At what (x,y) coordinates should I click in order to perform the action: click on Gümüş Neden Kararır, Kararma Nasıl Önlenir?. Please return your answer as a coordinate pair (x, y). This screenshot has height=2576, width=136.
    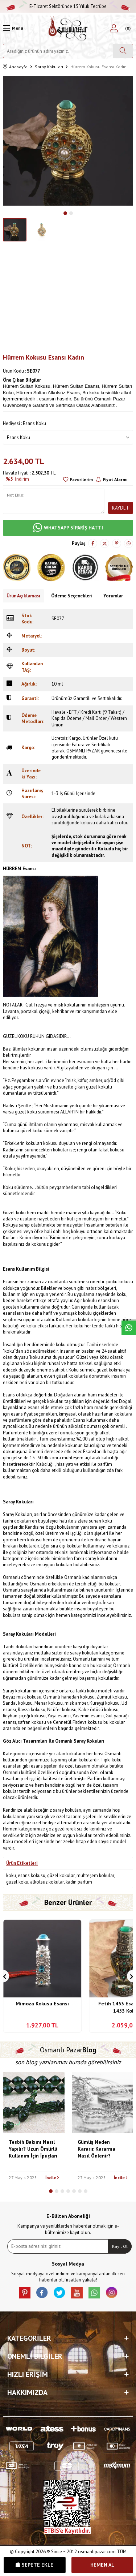
    Looking at the image, I should click on (96, 2149).